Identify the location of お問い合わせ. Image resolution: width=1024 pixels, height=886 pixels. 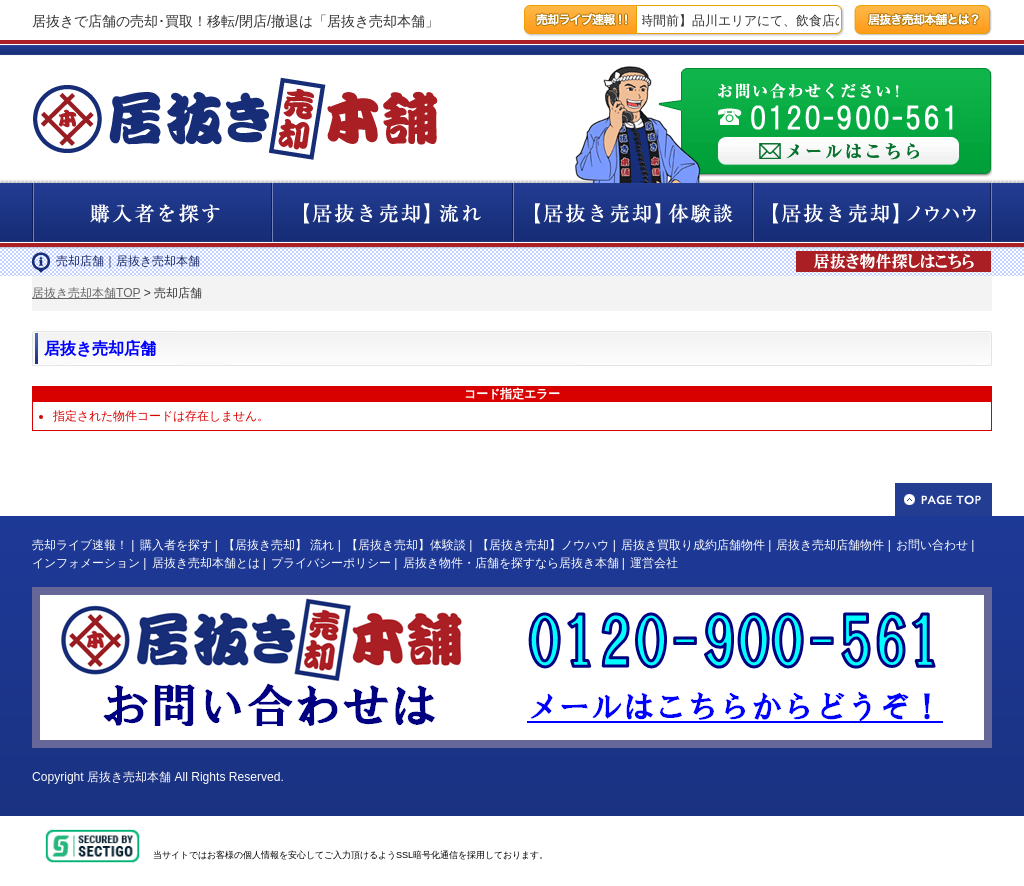
(932, 545).